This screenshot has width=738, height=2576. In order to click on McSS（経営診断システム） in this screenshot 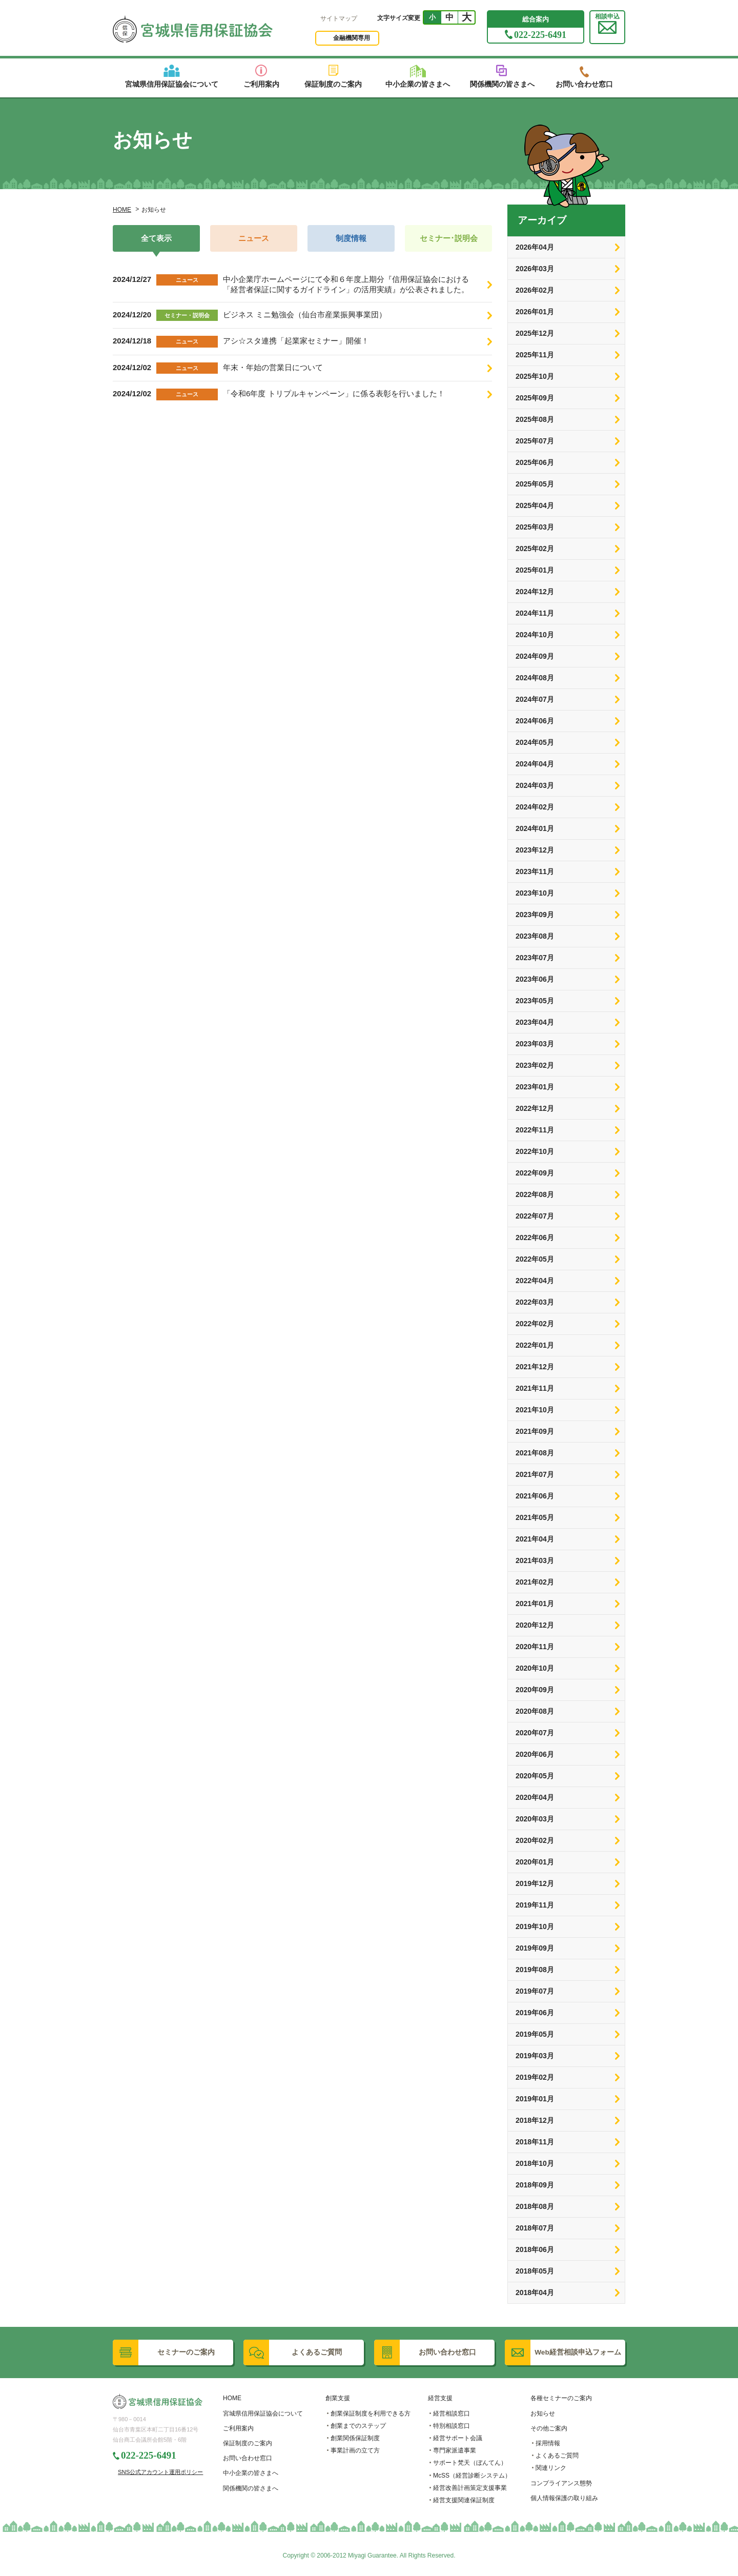, I will do `click(472, 2475)`.